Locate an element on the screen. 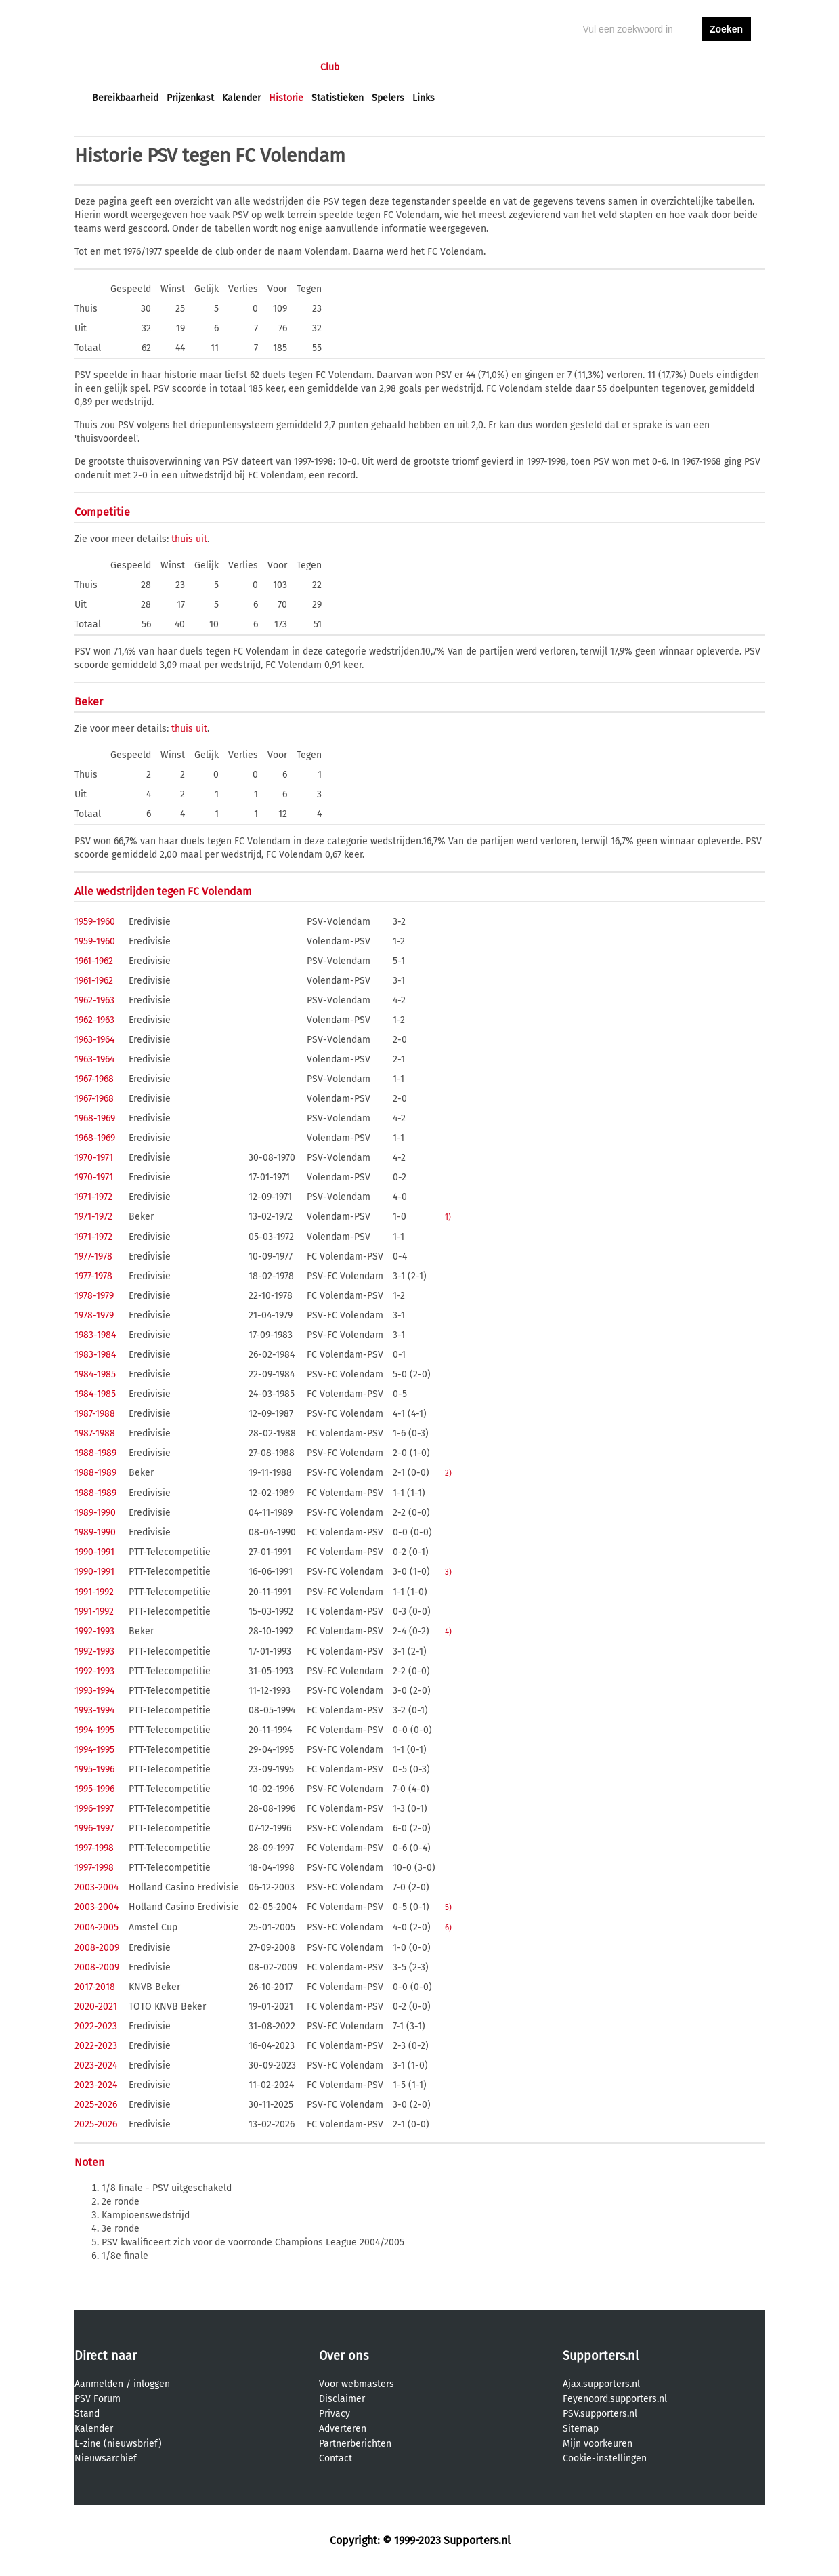 The height and width of the screenshot is (2576, 839). 1967-1968 is located at coordinates (94, 1079).